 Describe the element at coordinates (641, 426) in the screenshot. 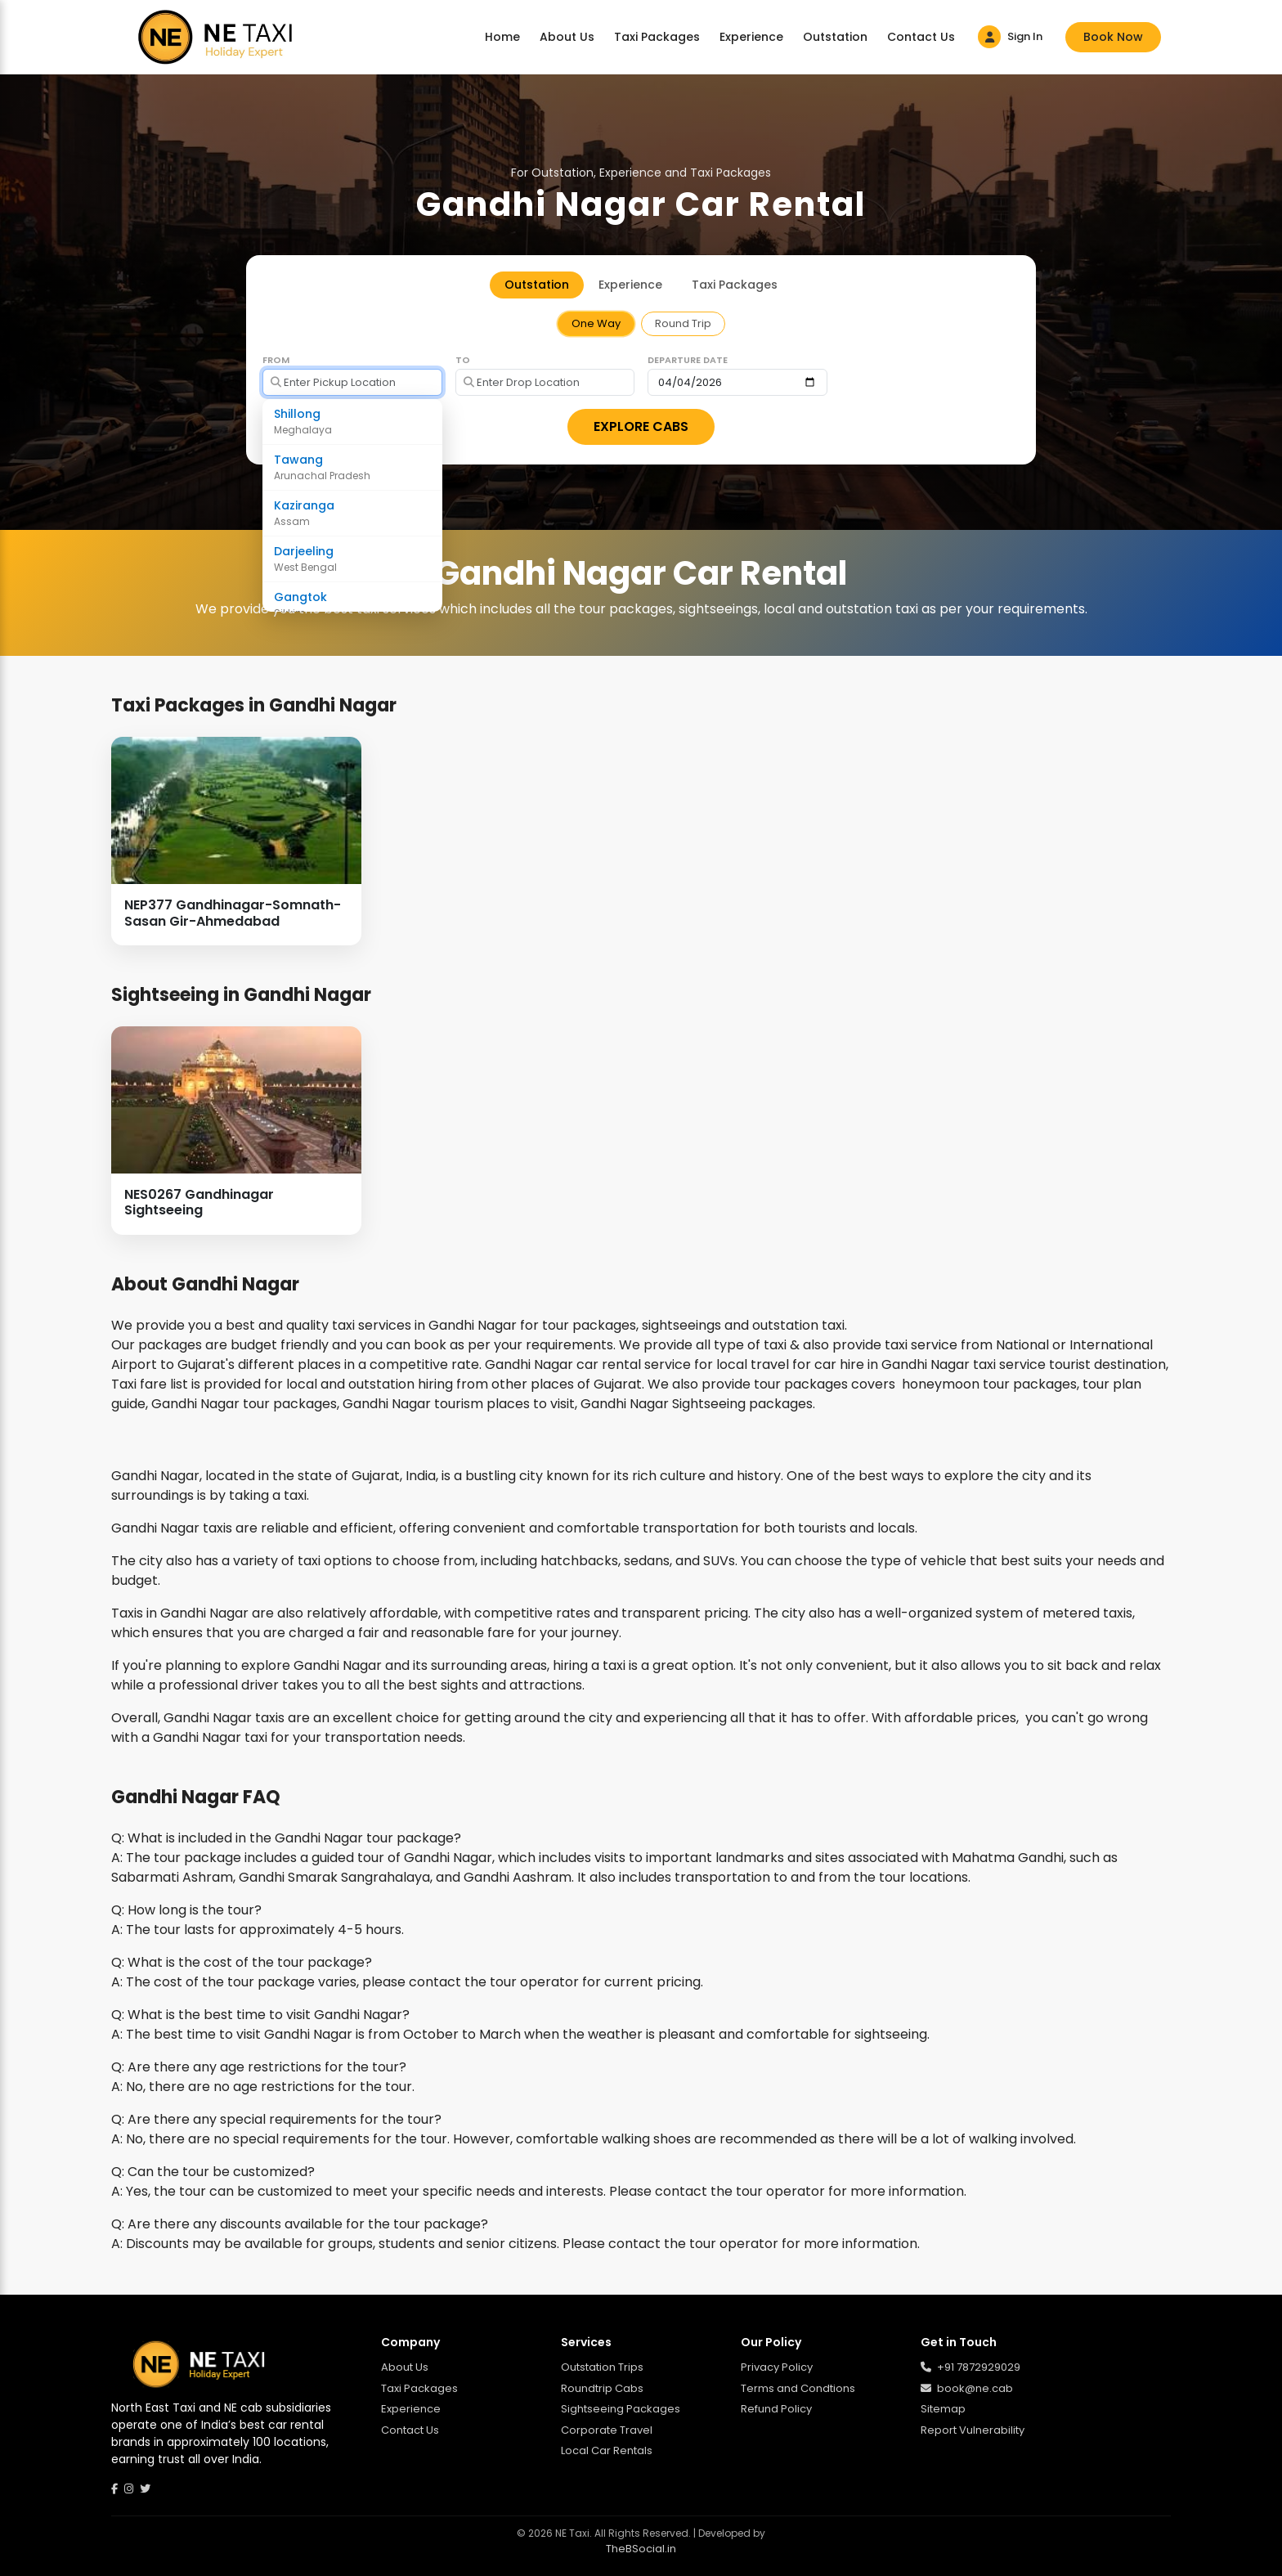

I see `EXPLORE CABS` at that location.